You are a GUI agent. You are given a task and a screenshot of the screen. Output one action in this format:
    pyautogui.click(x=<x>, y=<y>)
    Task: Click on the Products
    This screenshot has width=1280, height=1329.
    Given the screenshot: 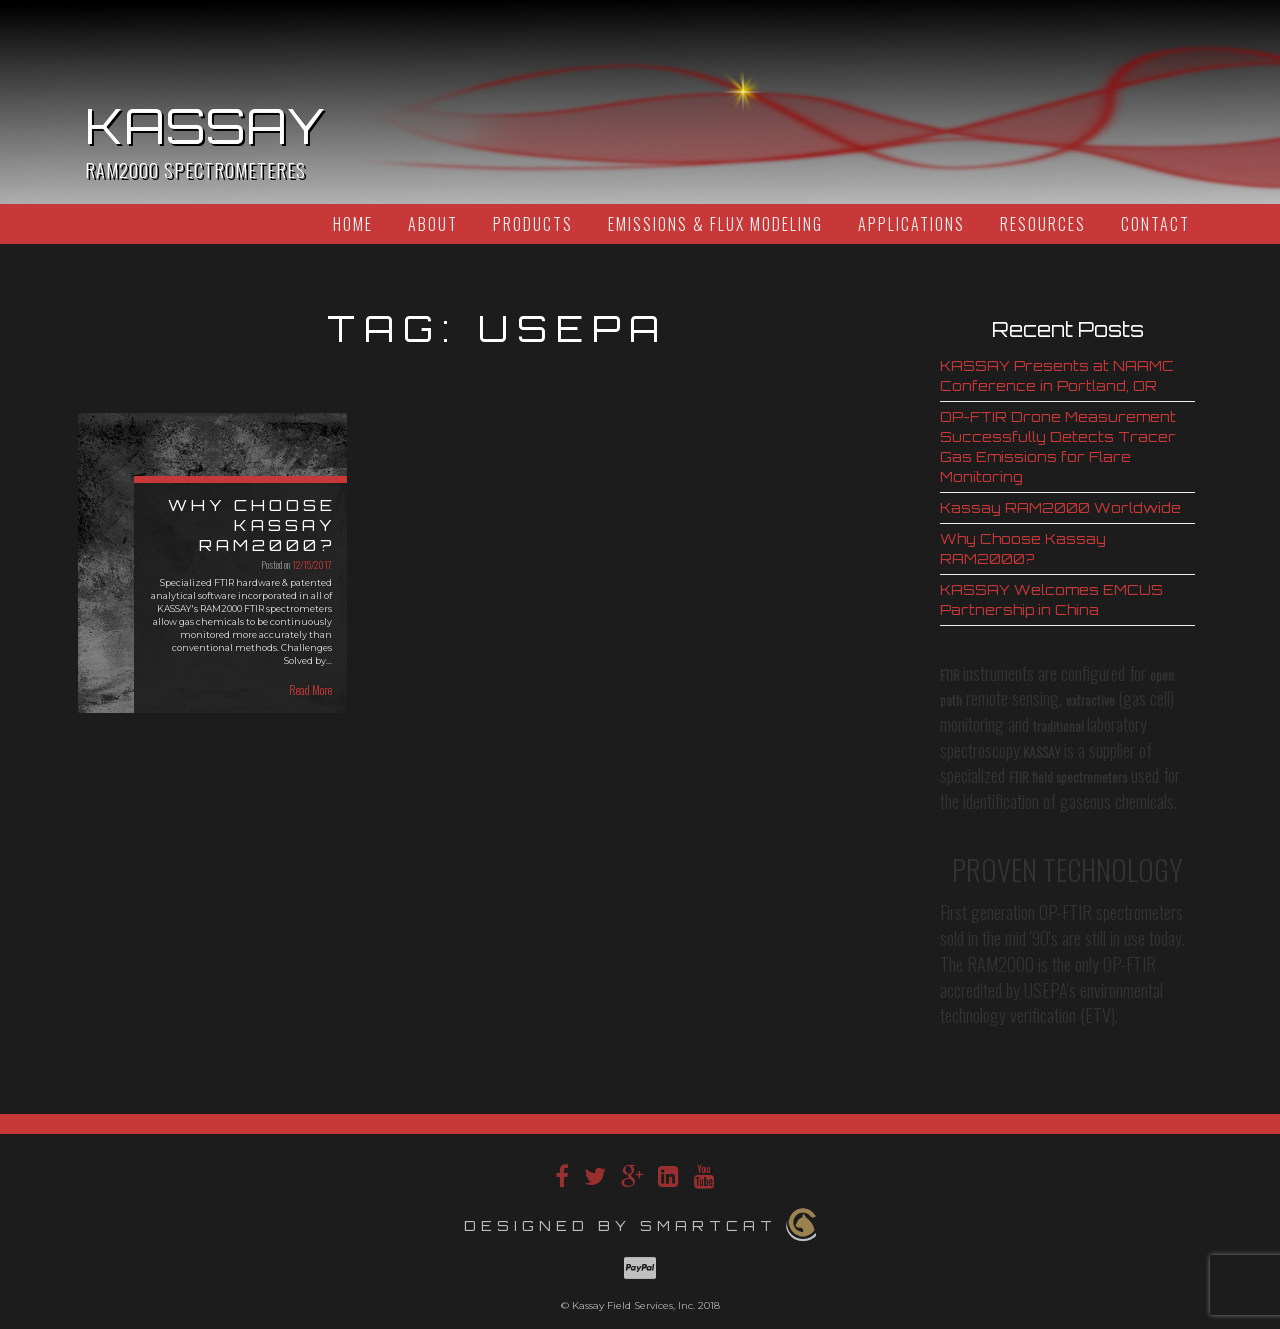 What is the action you would take?
    pyautogui.click(x=533, y=224)
    